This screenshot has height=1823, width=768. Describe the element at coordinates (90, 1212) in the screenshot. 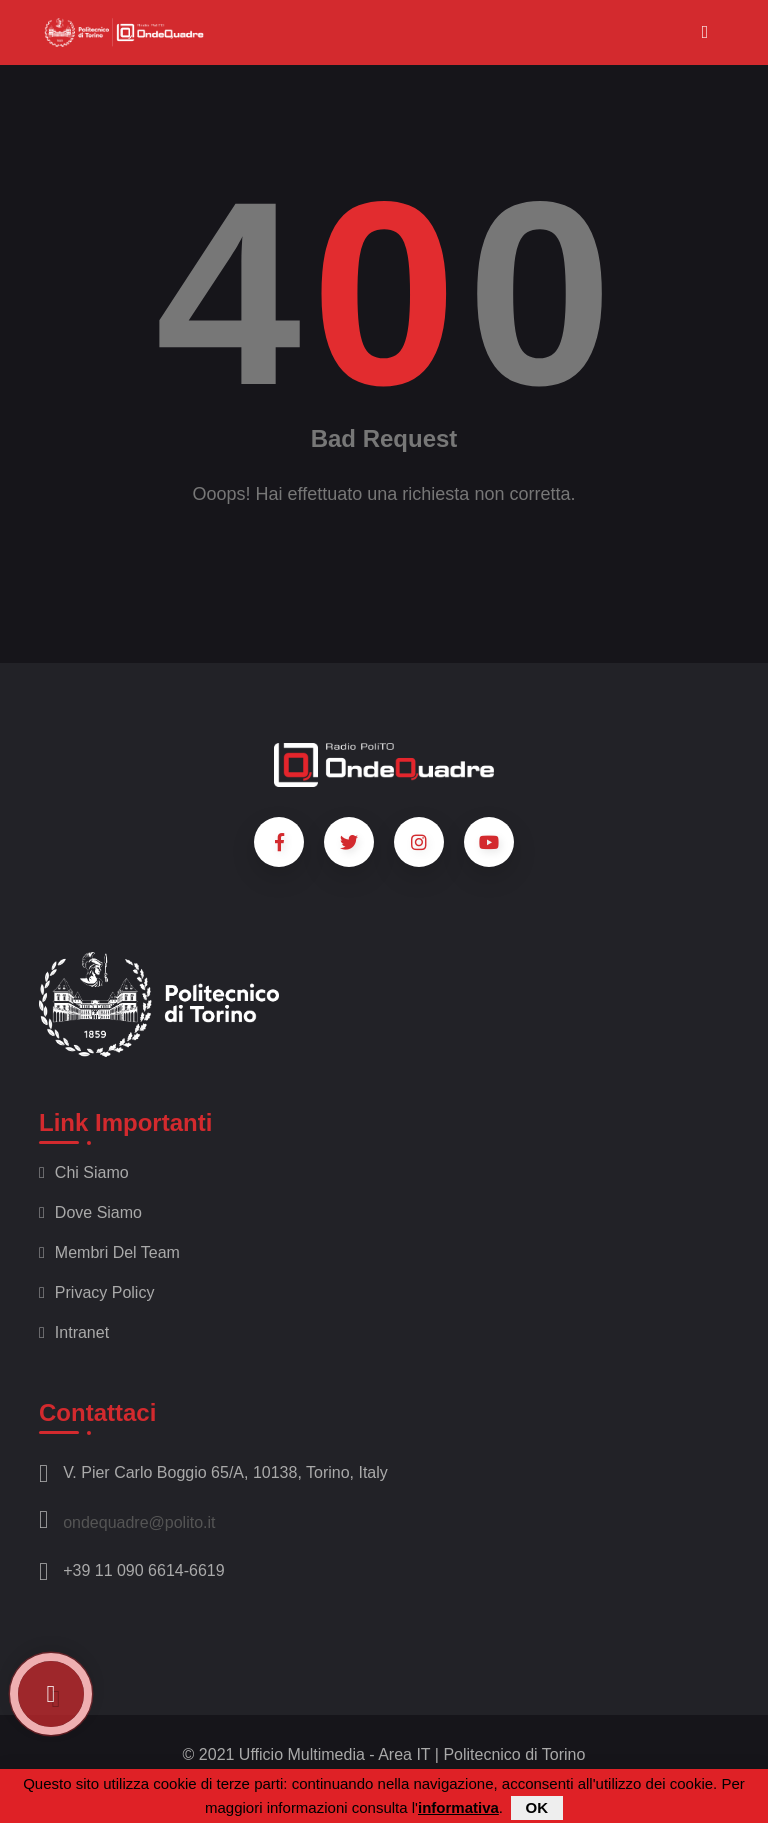

I see `Dove siamo` at that location.